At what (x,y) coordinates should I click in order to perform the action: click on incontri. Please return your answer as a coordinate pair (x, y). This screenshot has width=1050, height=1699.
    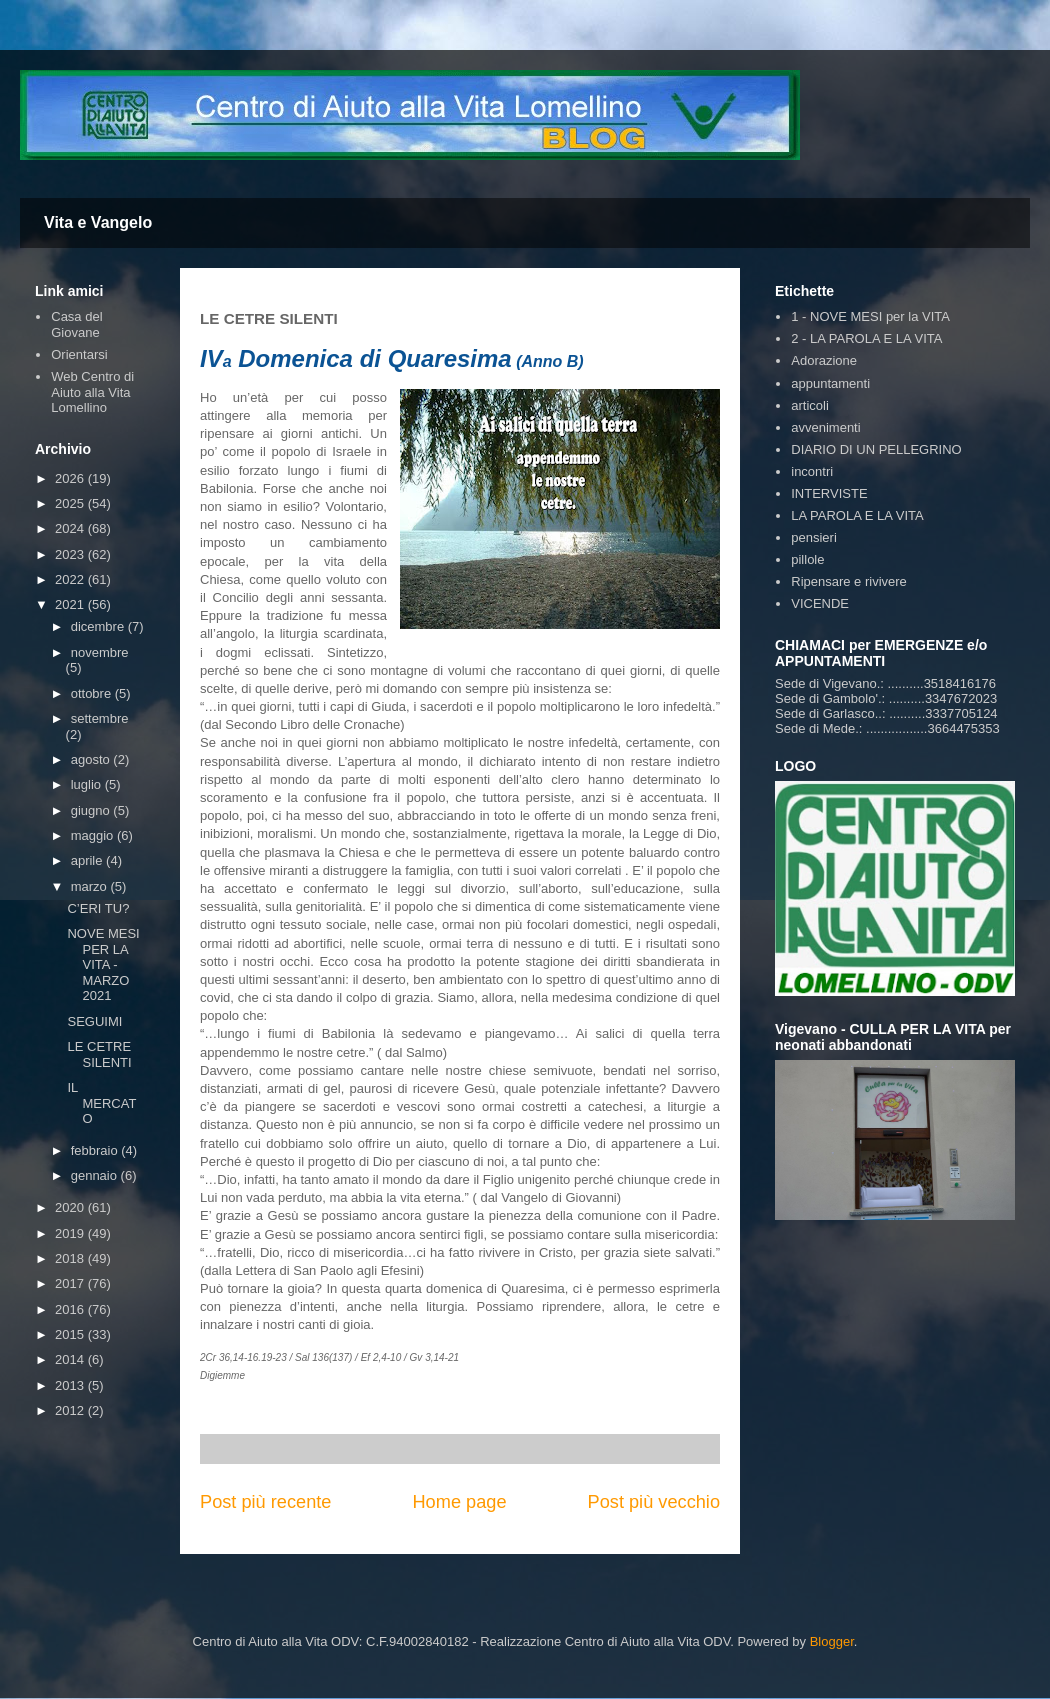
    Looking at the image, I should click on (812, 471).